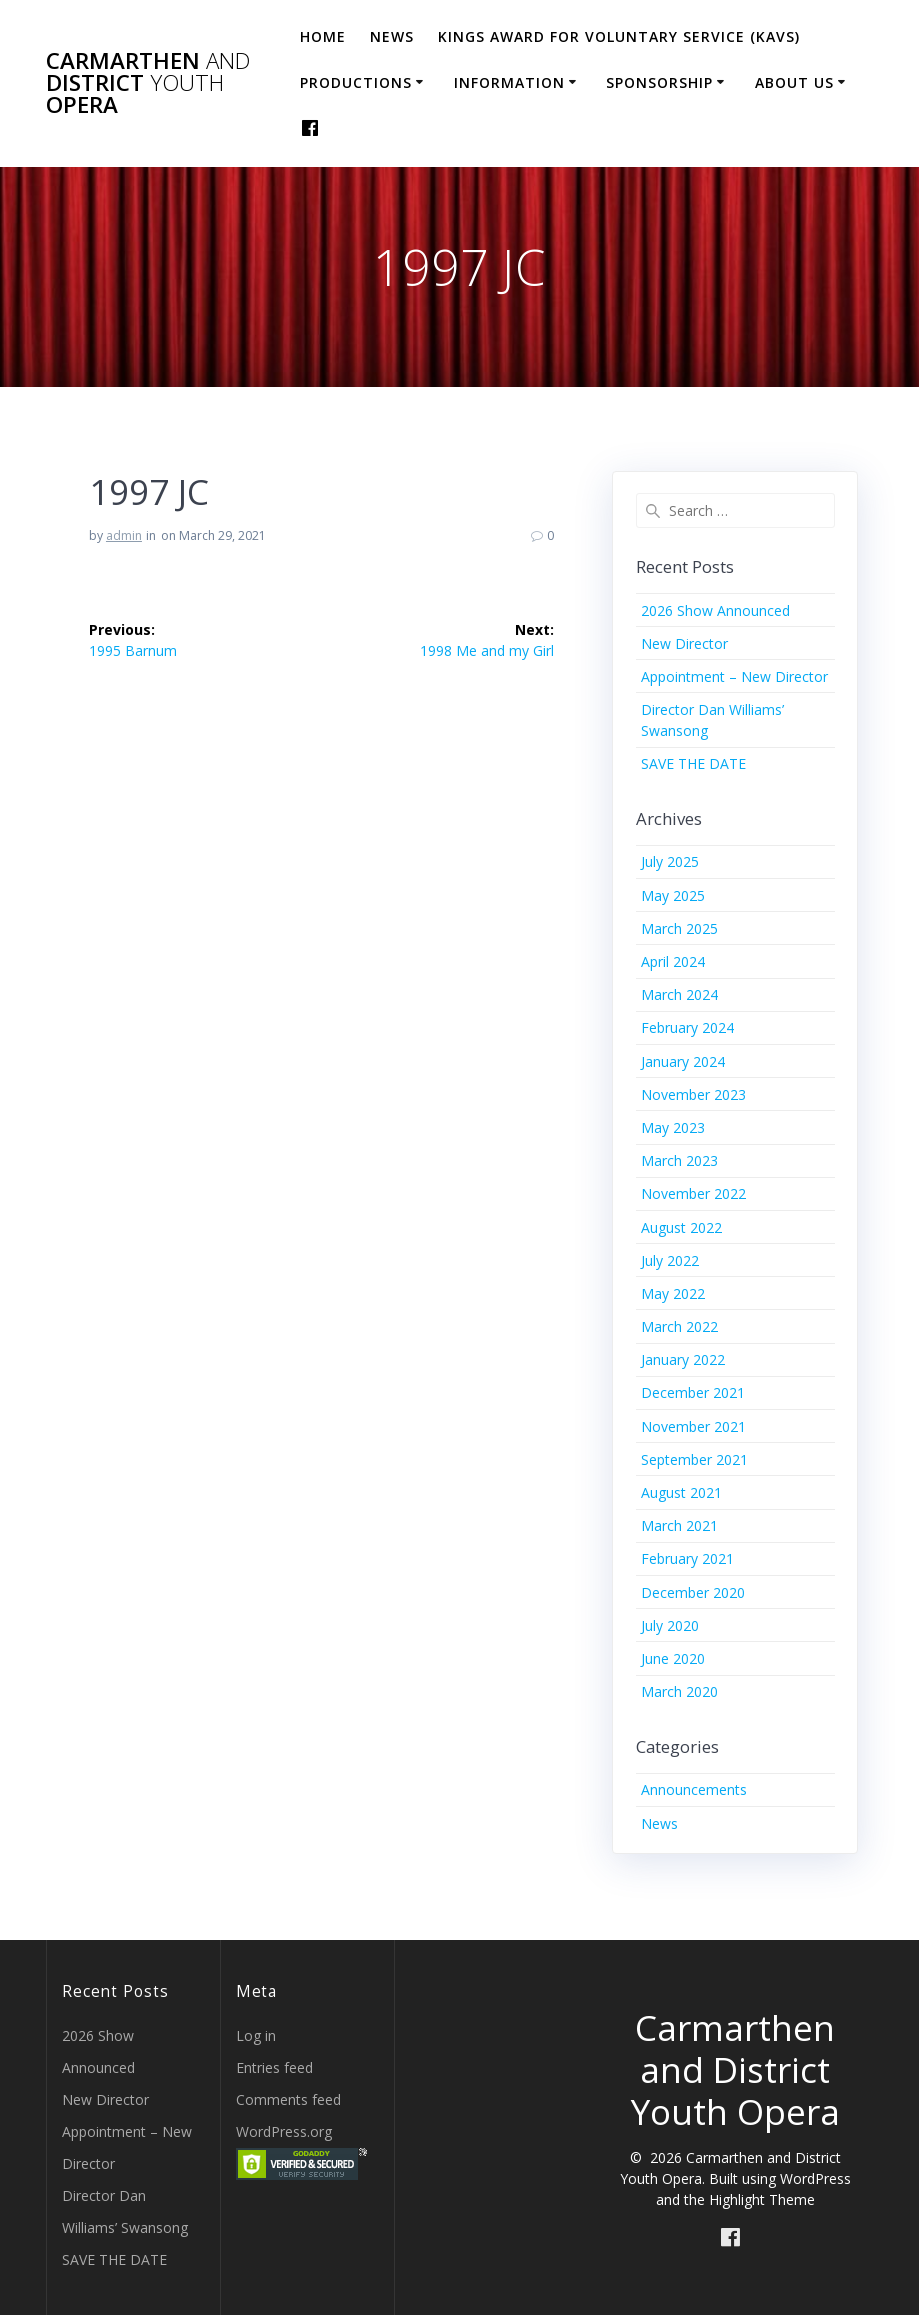 This screenshot has width=919, height=2315. I want to click on WordPress.org, so click(284, 2131).